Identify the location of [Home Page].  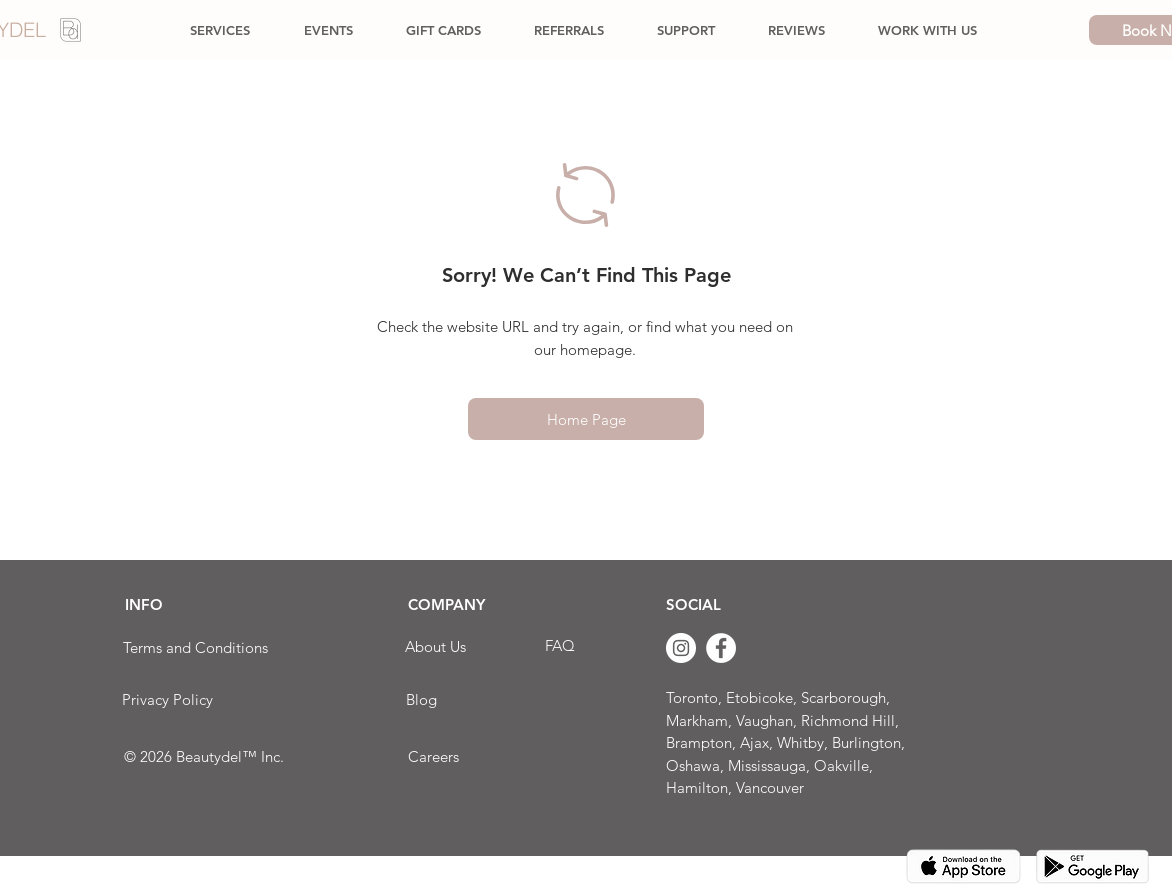
(586, 419).